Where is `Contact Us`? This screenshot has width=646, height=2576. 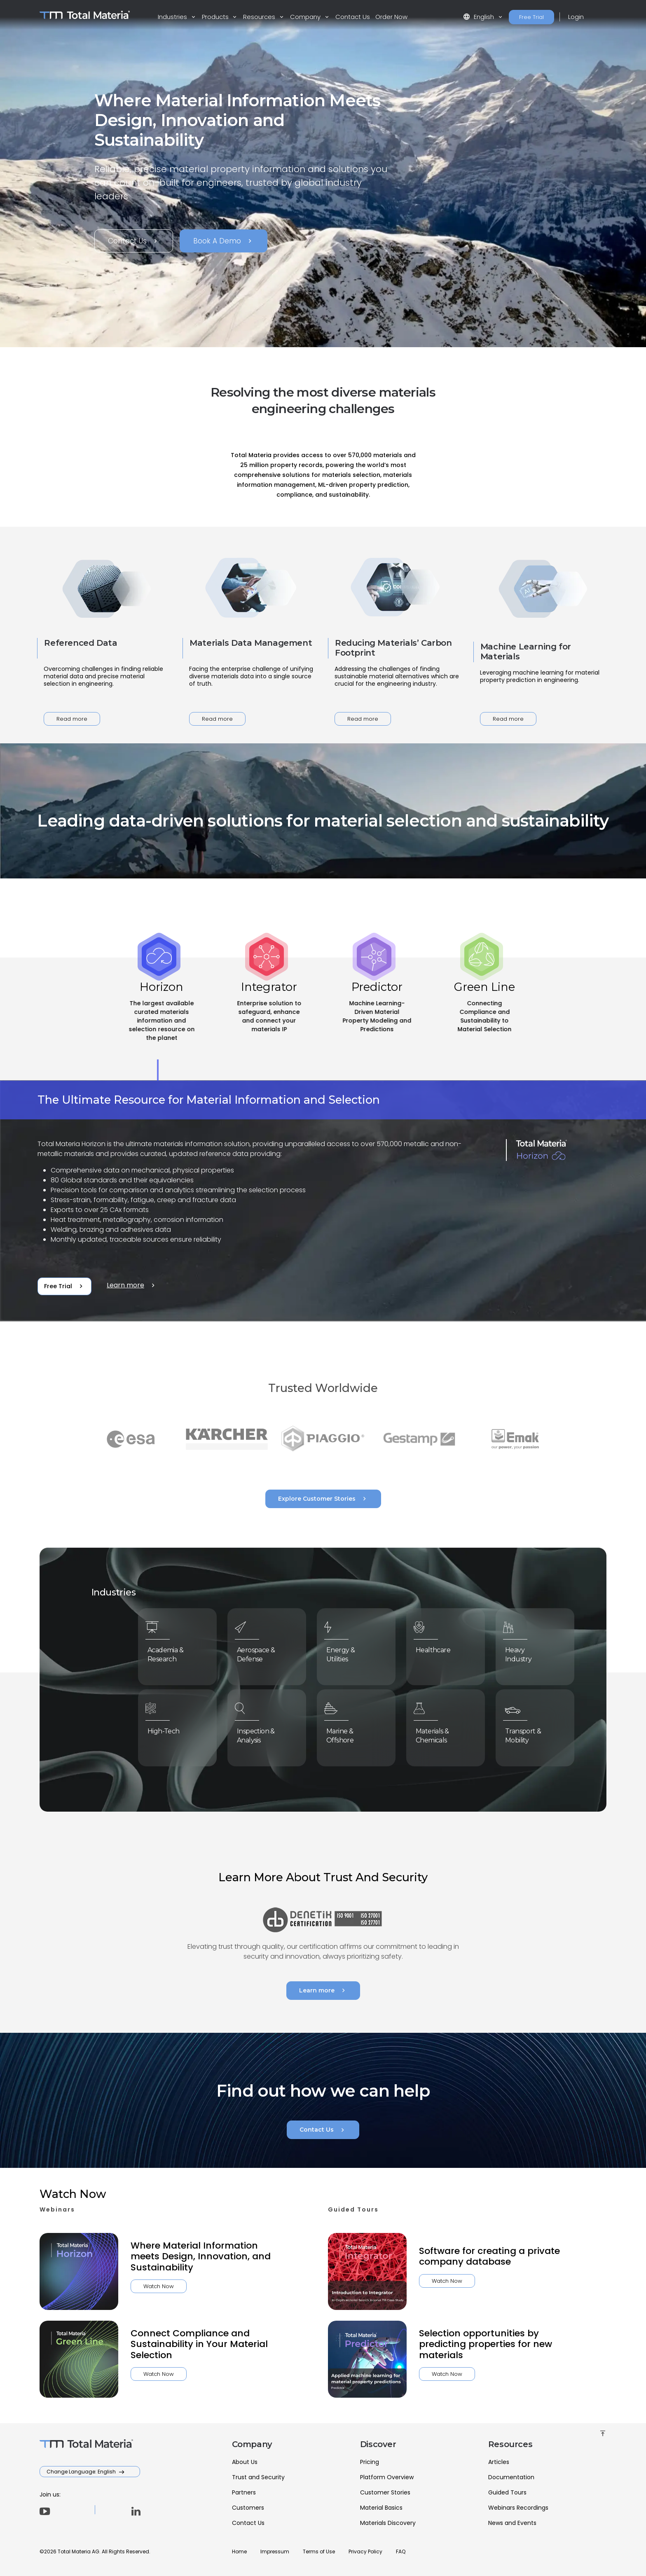 Contact Us is located at coordinates (352, 16).